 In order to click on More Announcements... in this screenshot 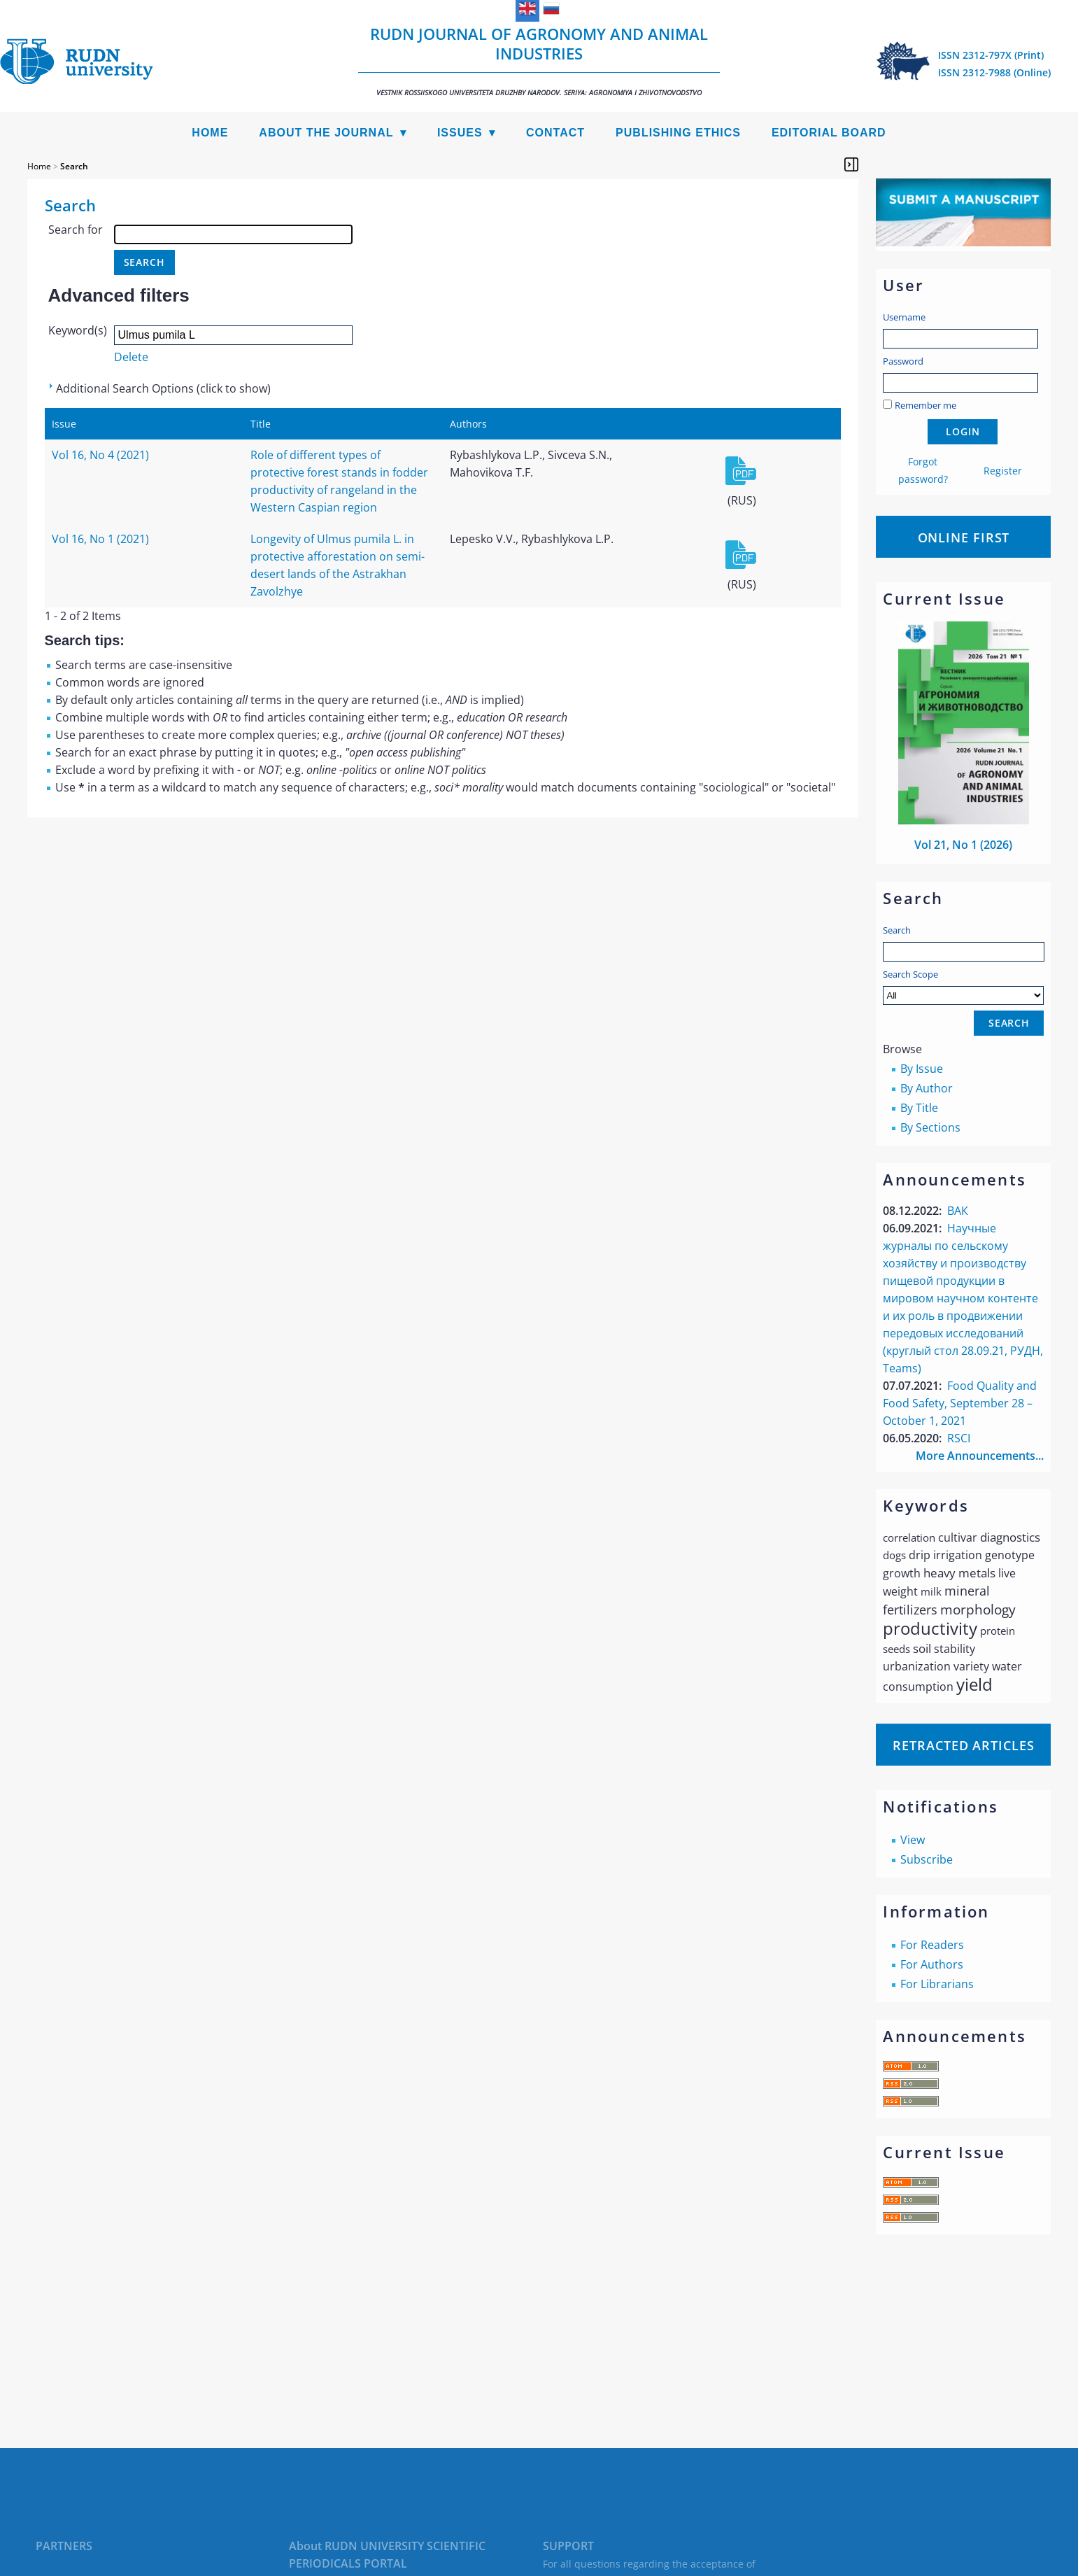, I will do `click(980, 1455)`.